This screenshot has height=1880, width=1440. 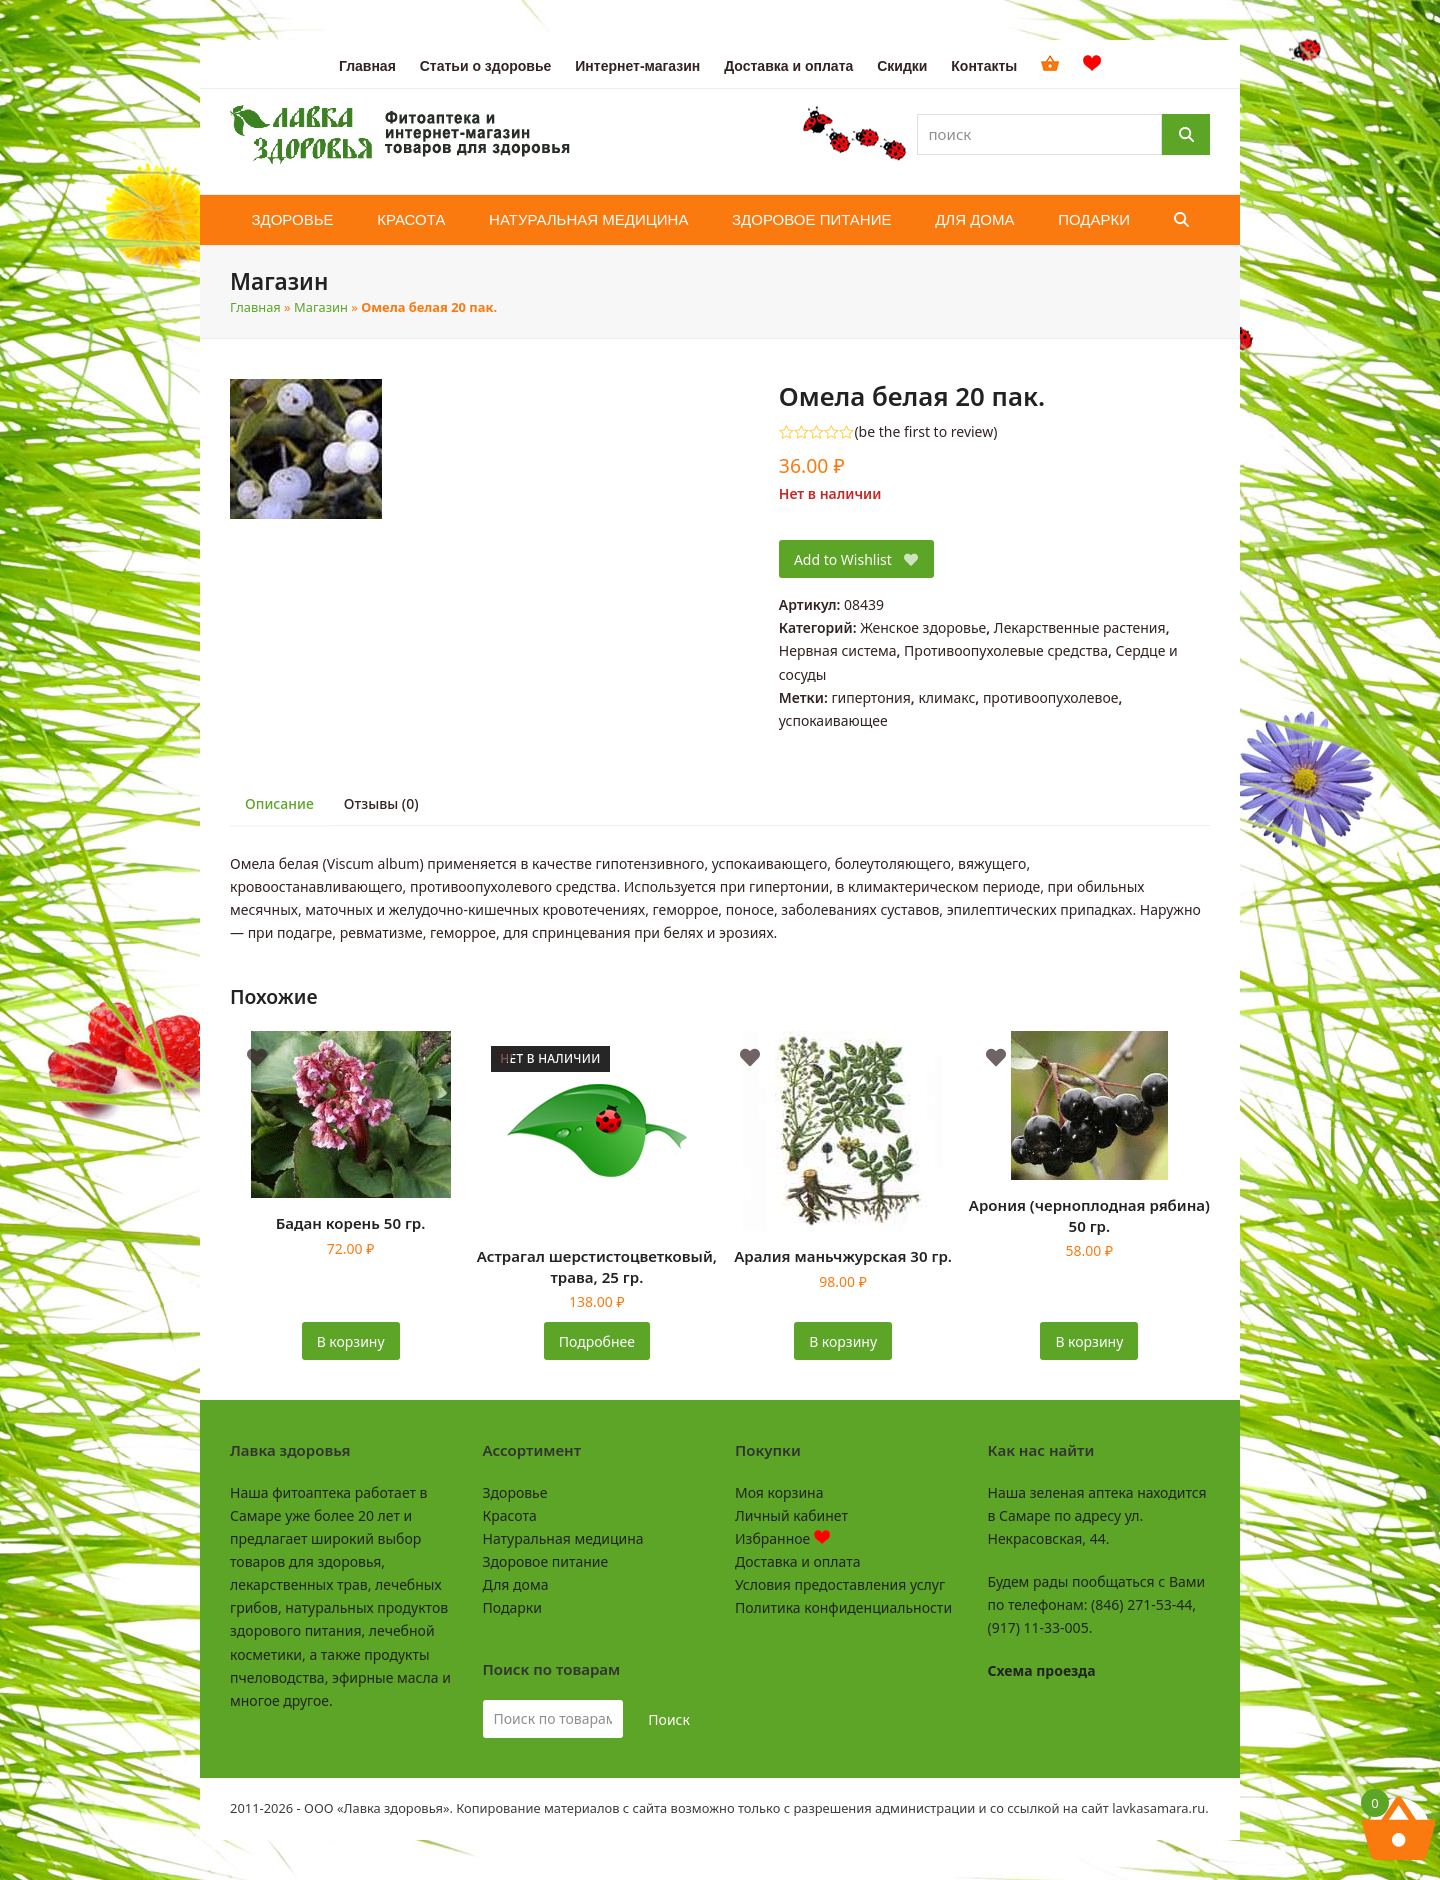 What do you see at coordinates (833, 720) in the screenshot?
I see `успокаивающее` at bounding box center [833, 720].